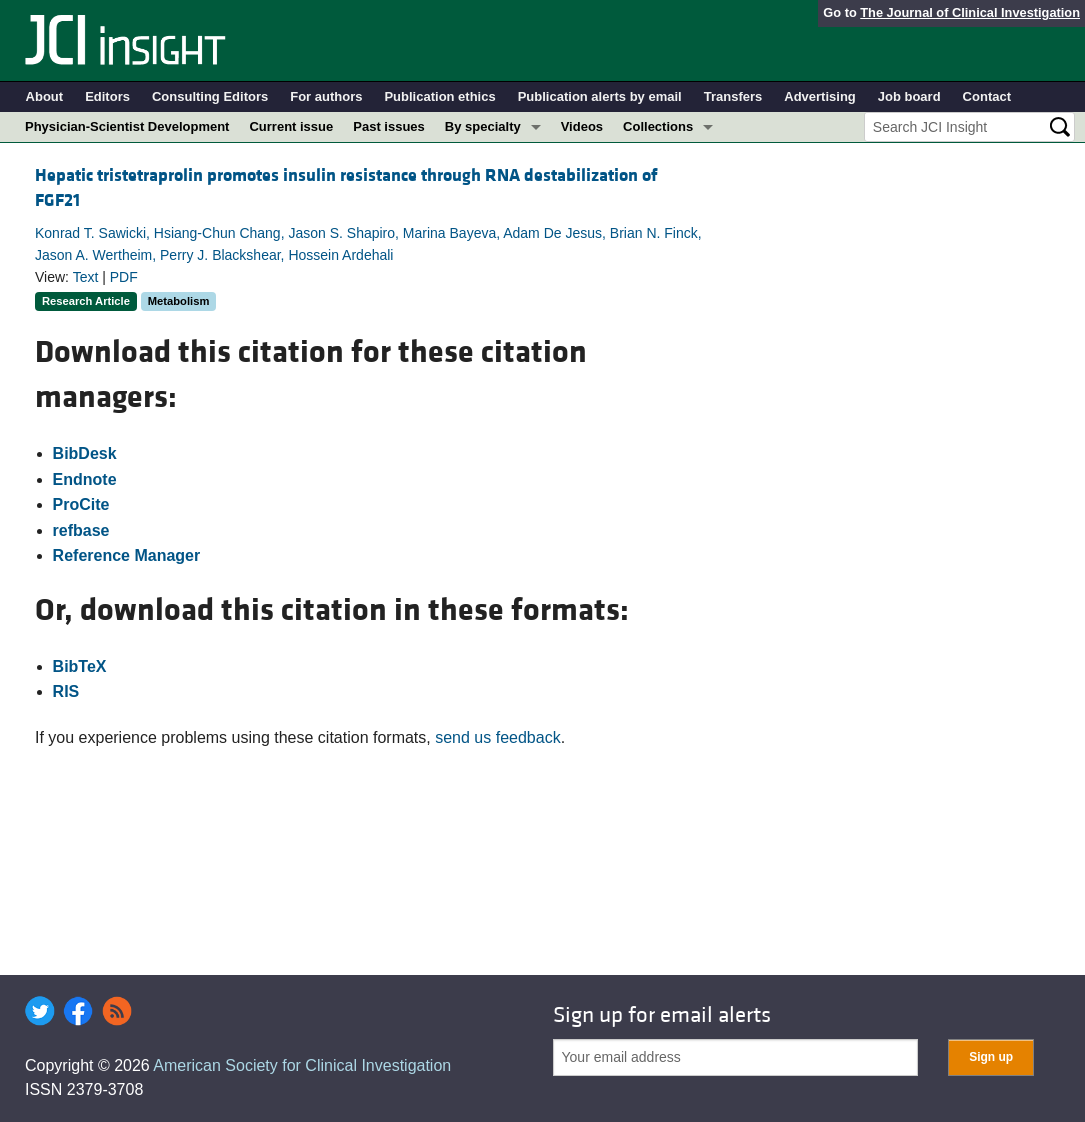 The width and height of the screenshot is (1085, 1122). I want to click on Text, so click(86, 277).